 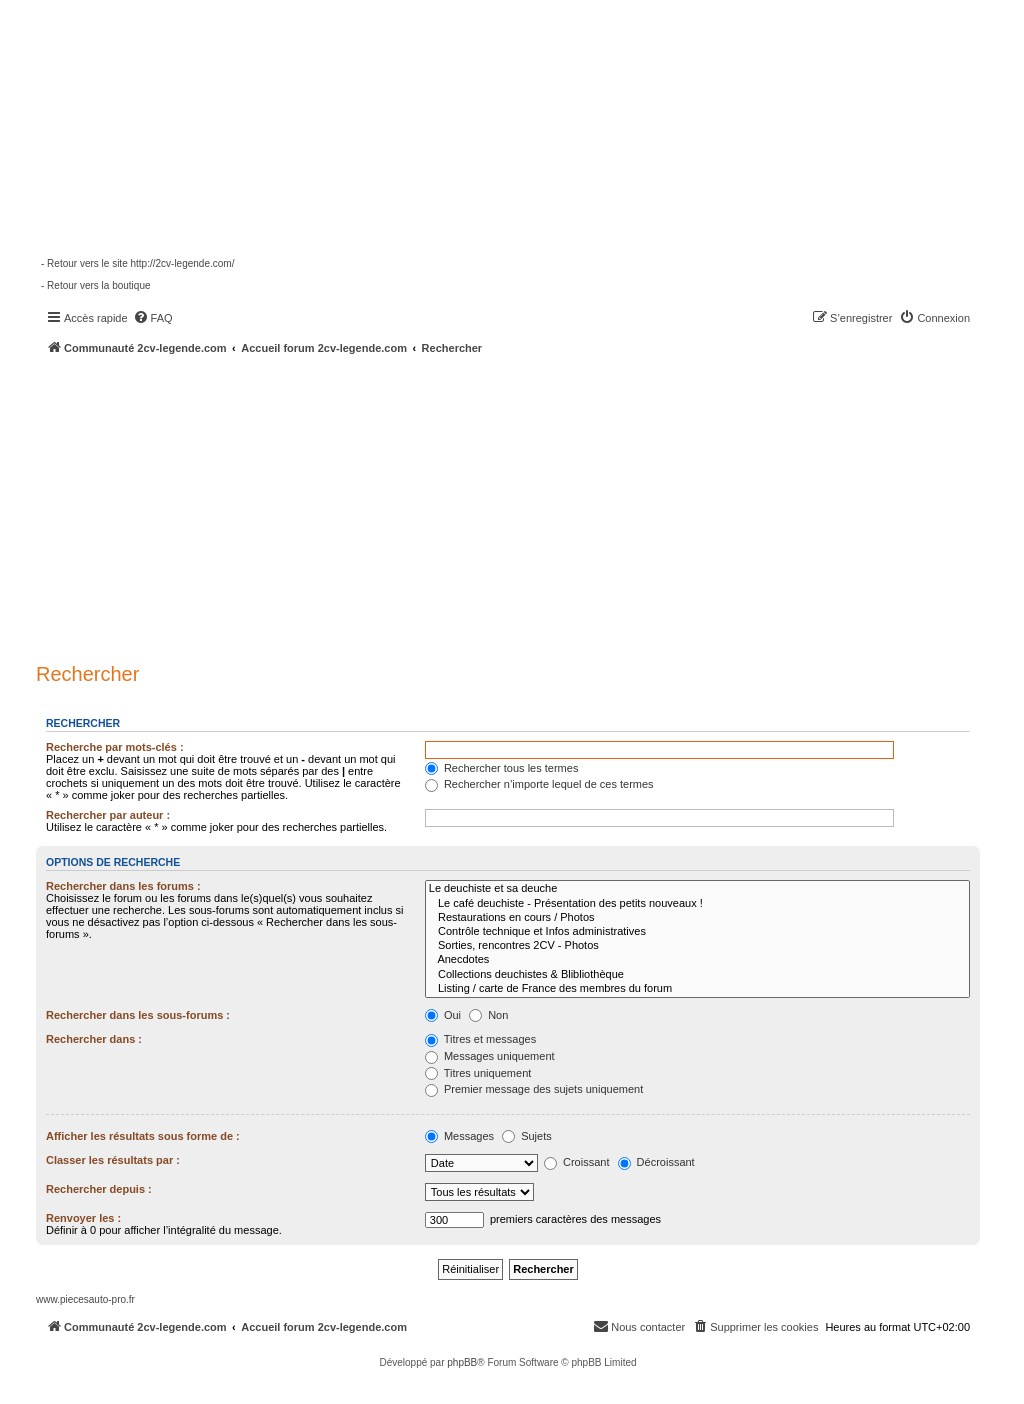 I want to click on Restaurations en cours / Photos, so click(x=697, y=918).